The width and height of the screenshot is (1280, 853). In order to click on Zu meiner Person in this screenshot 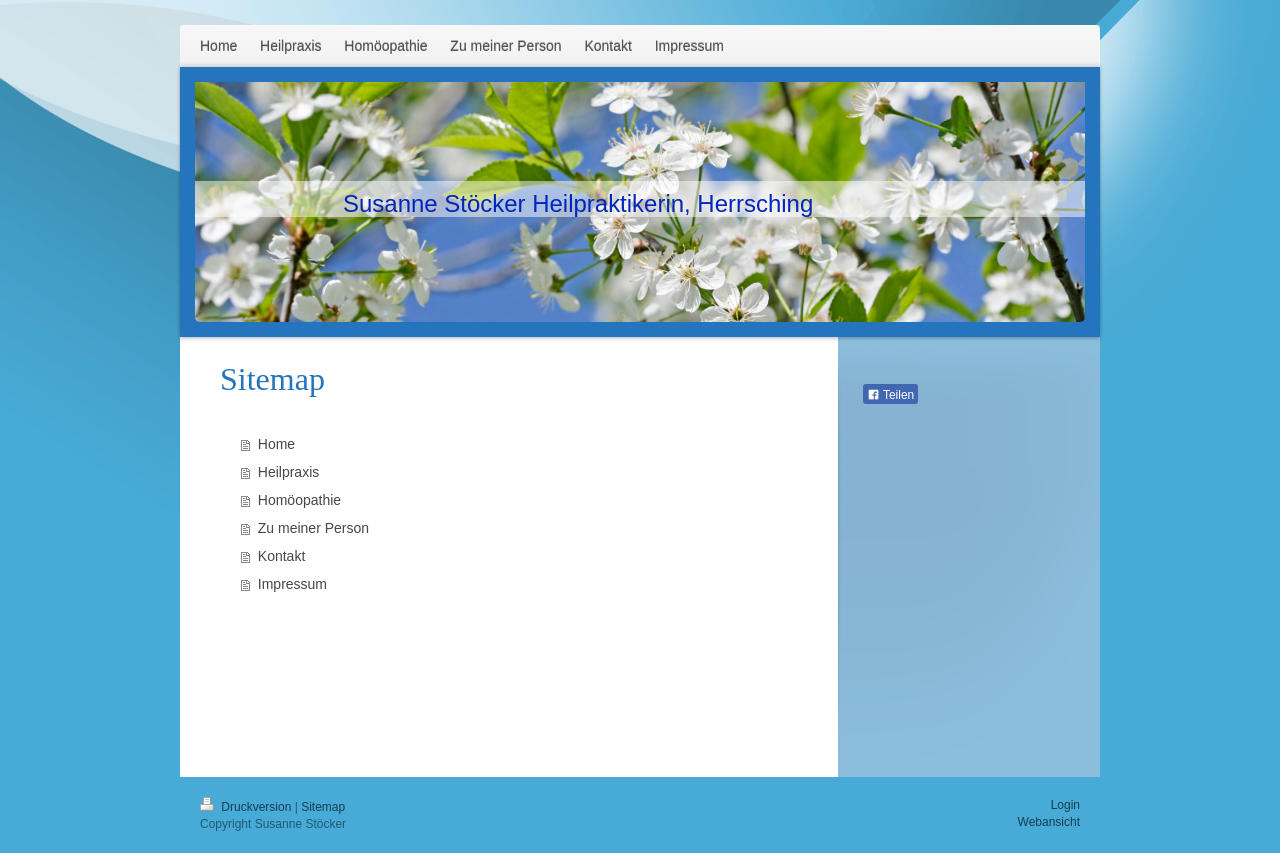, I will do `click(313, 528)`.